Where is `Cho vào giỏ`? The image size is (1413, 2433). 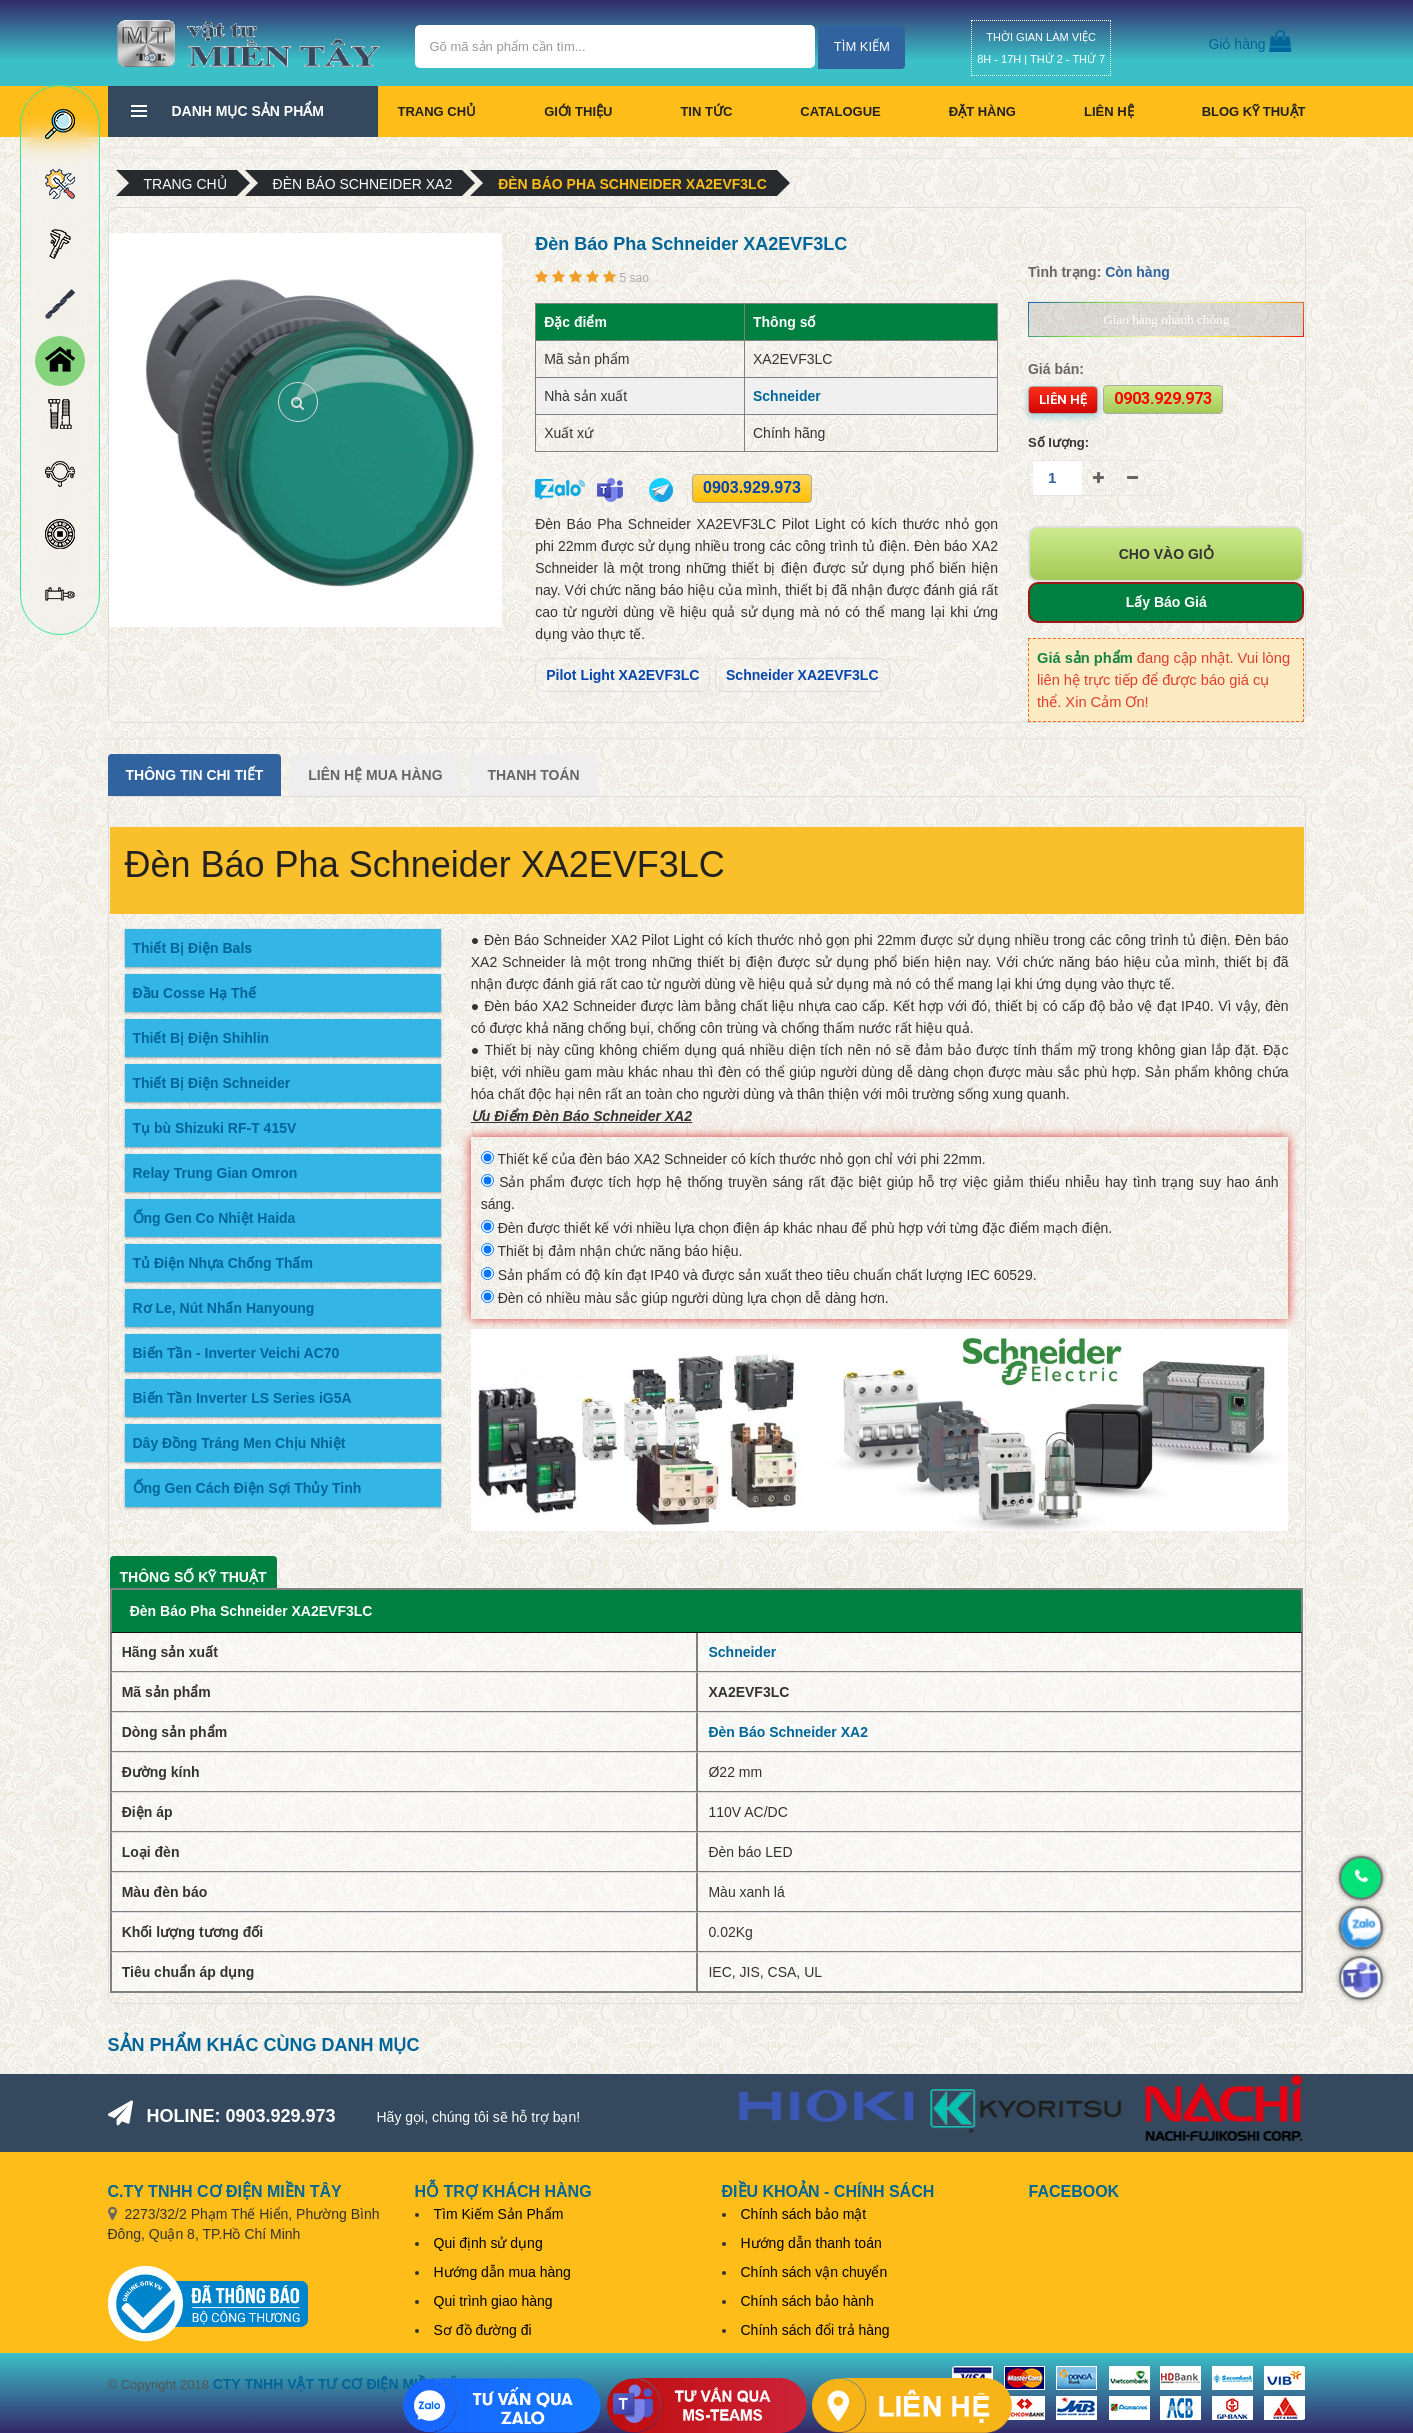
Cho vào giỏ is located at coordinates (1166, 554).